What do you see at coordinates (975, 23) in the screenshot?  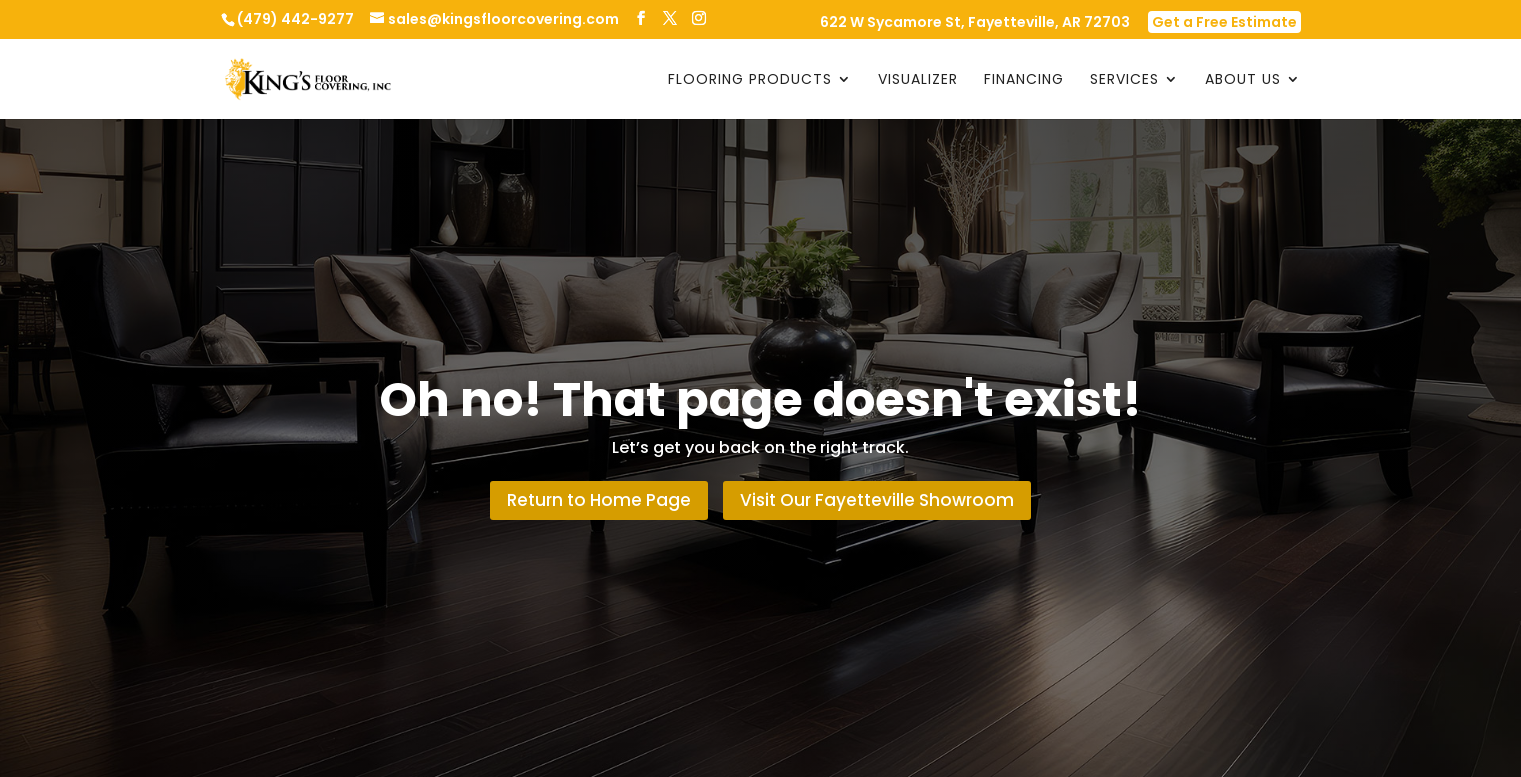 I see `622 W Sycamore St, Fayetteville, AR 72703` at bounding box center [975, 23].